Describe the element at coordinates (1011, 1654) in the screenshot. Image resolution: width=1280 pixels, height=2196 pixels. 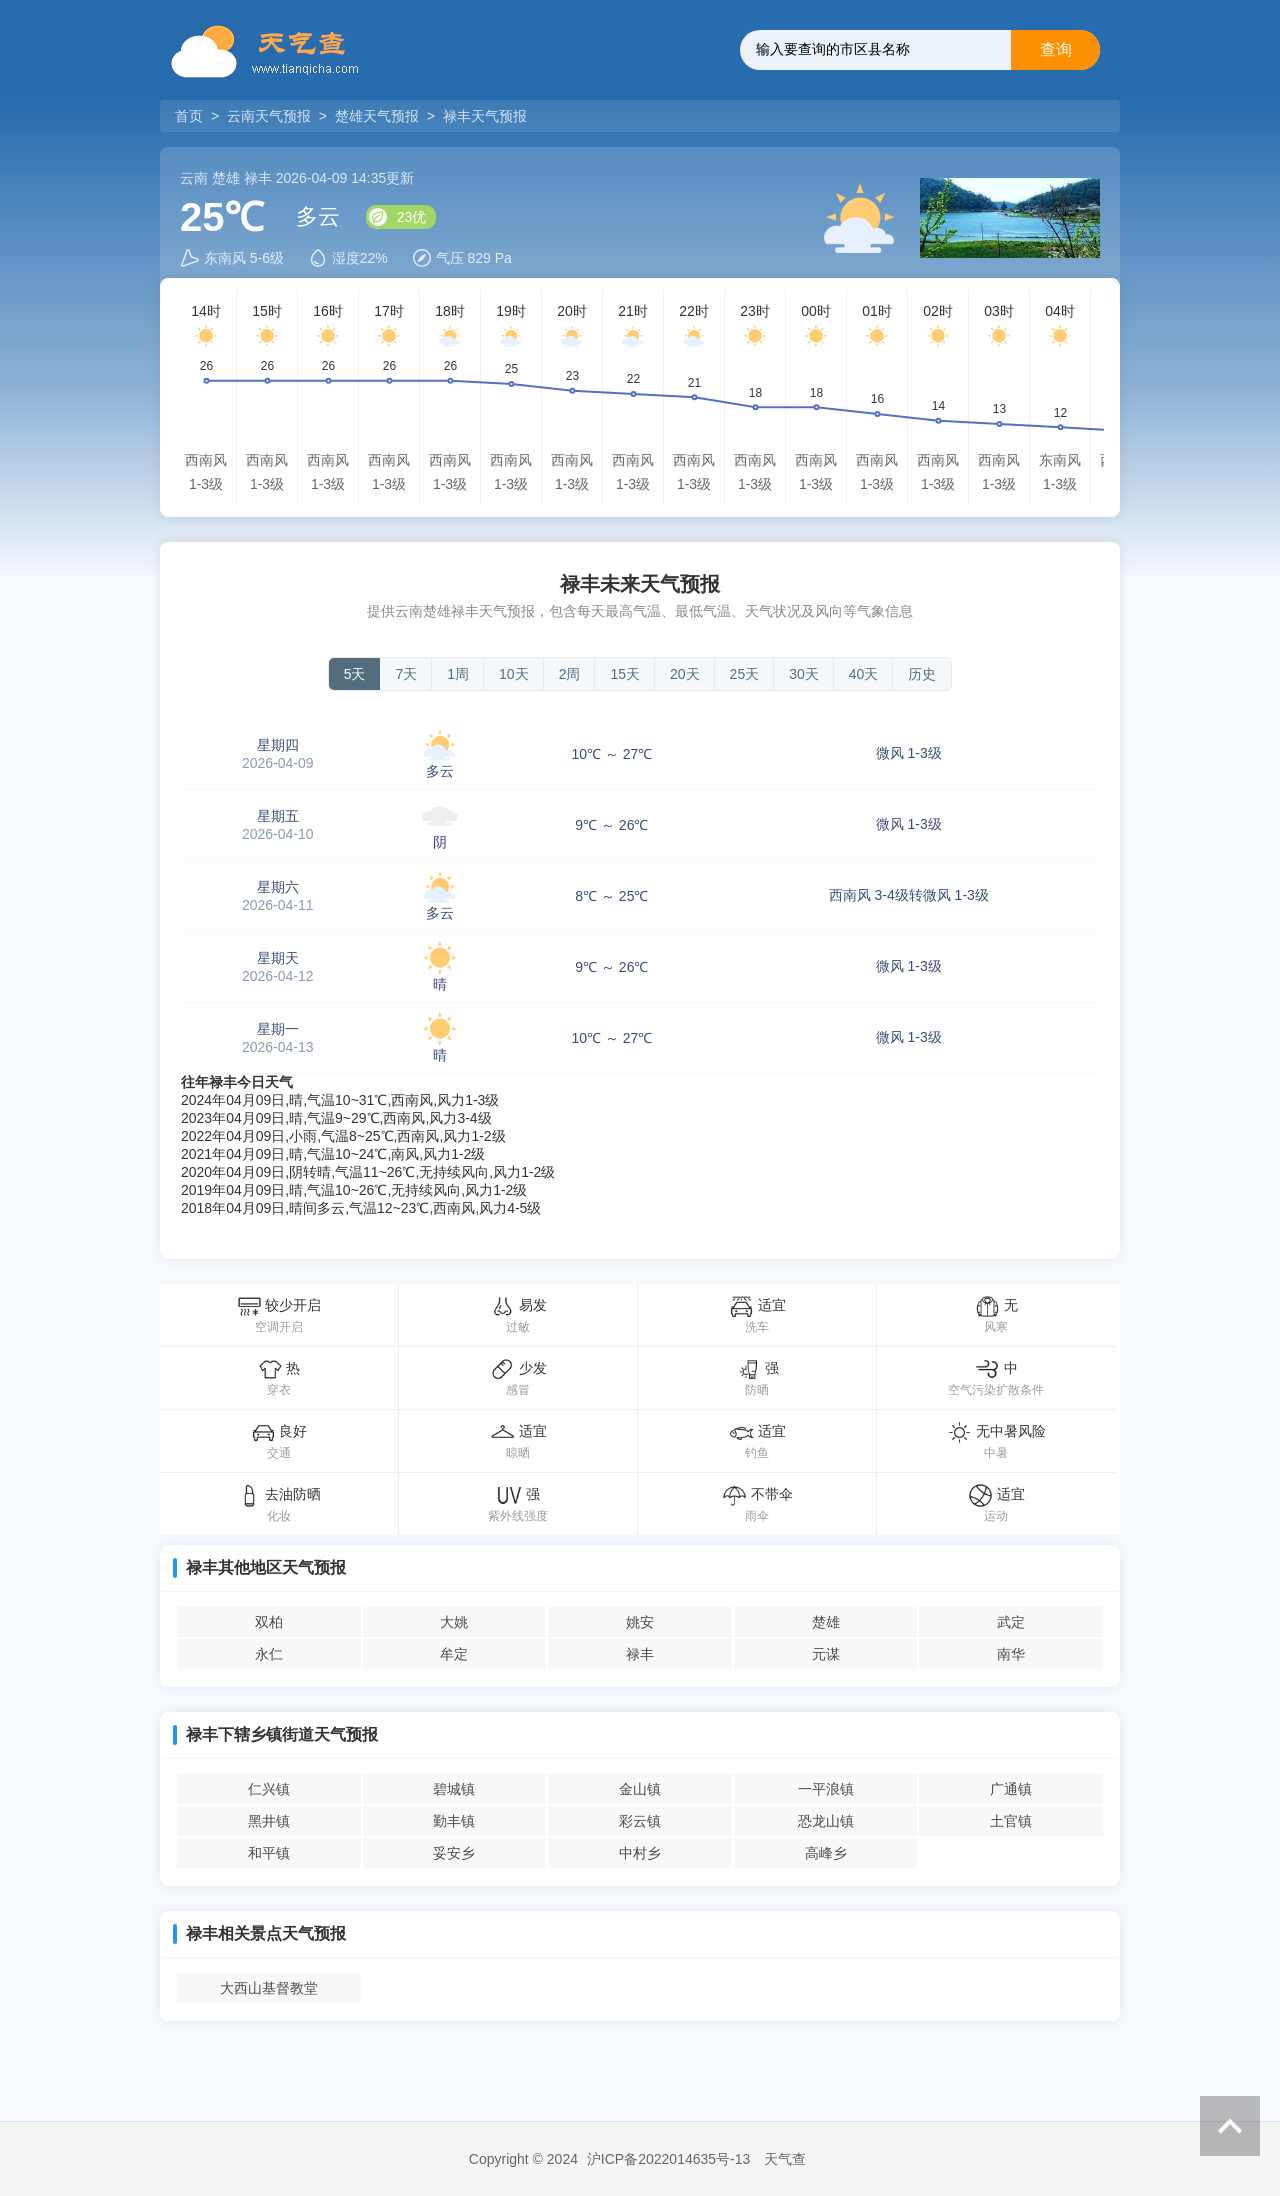
I see `南华` at that location.